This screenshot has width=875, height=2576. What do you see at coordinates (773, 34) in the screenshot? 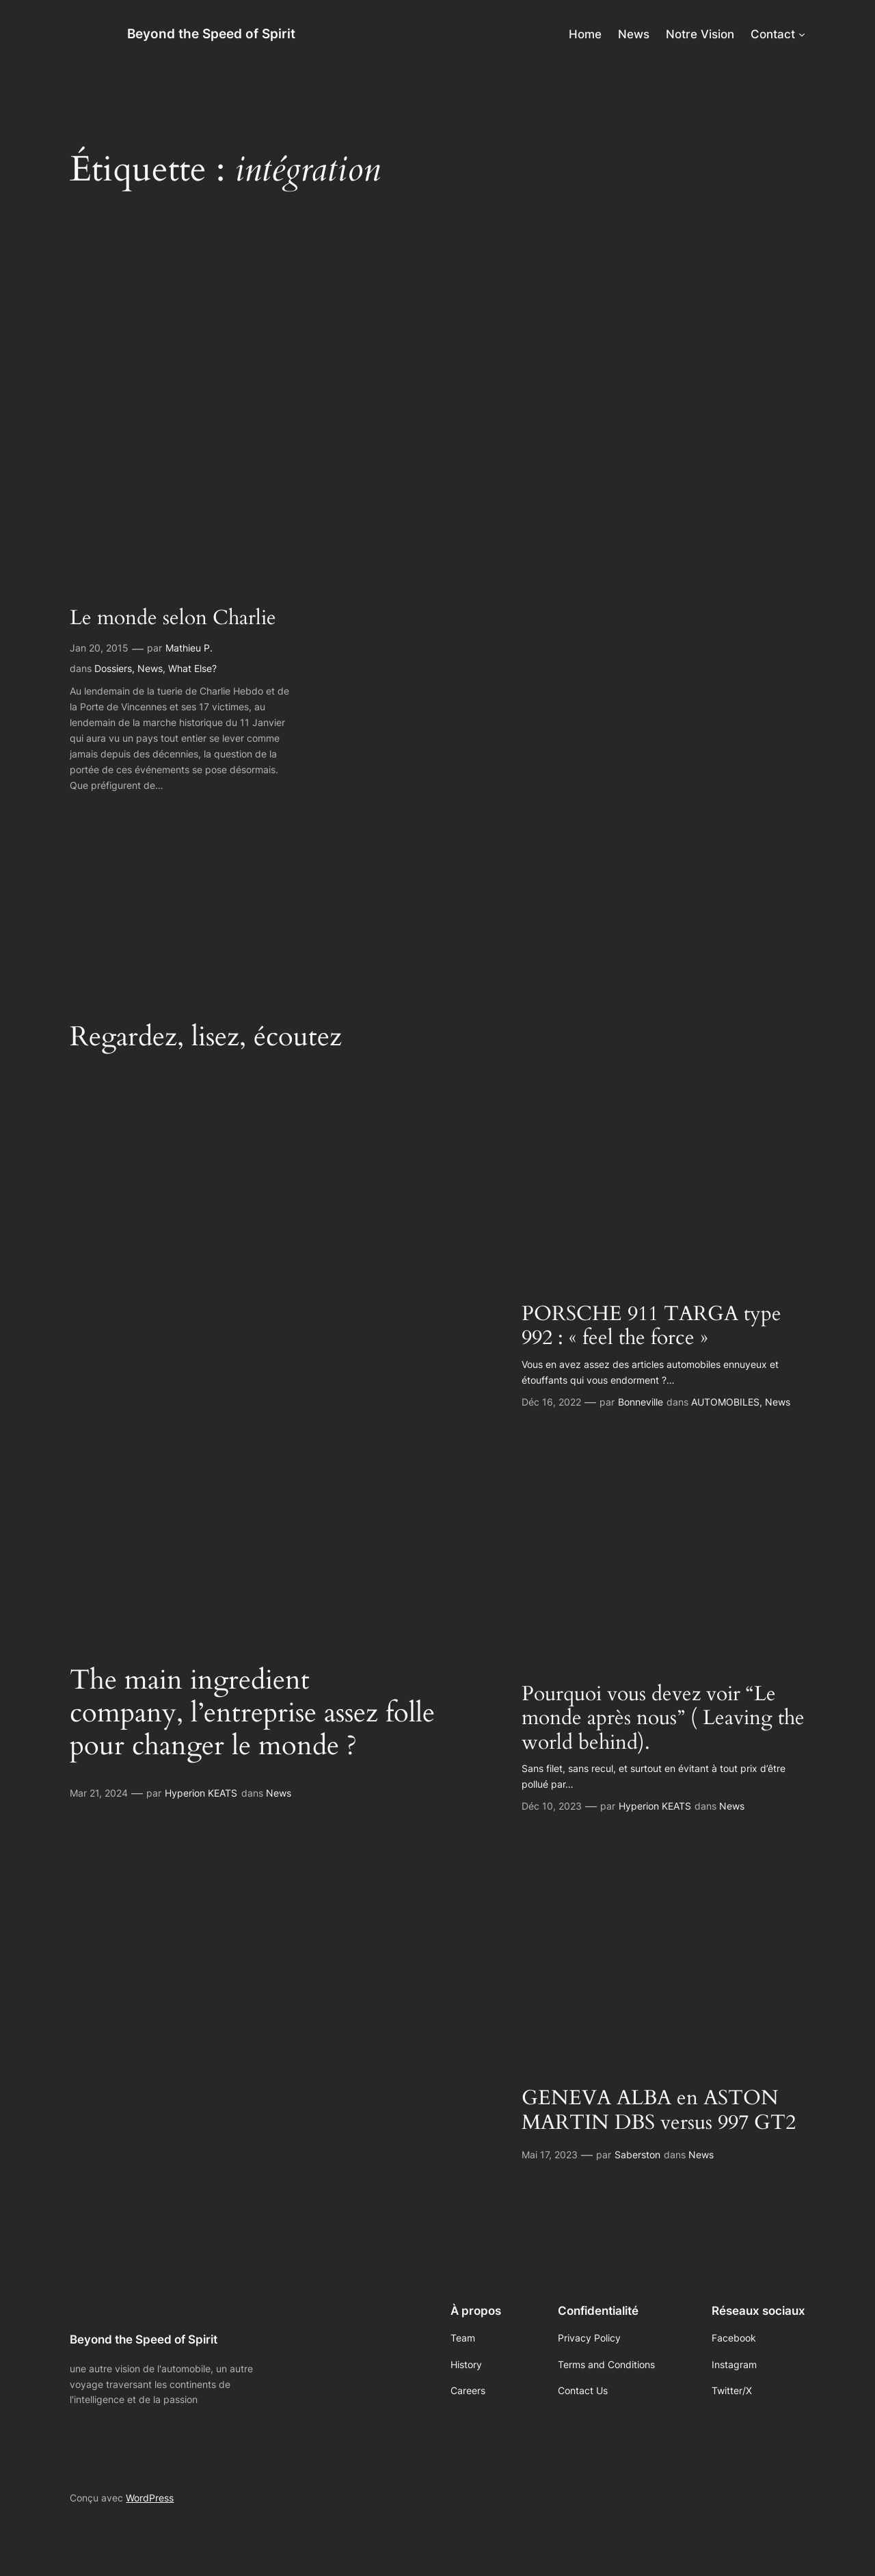
I see `Contact` at bounding box center [773, 34].